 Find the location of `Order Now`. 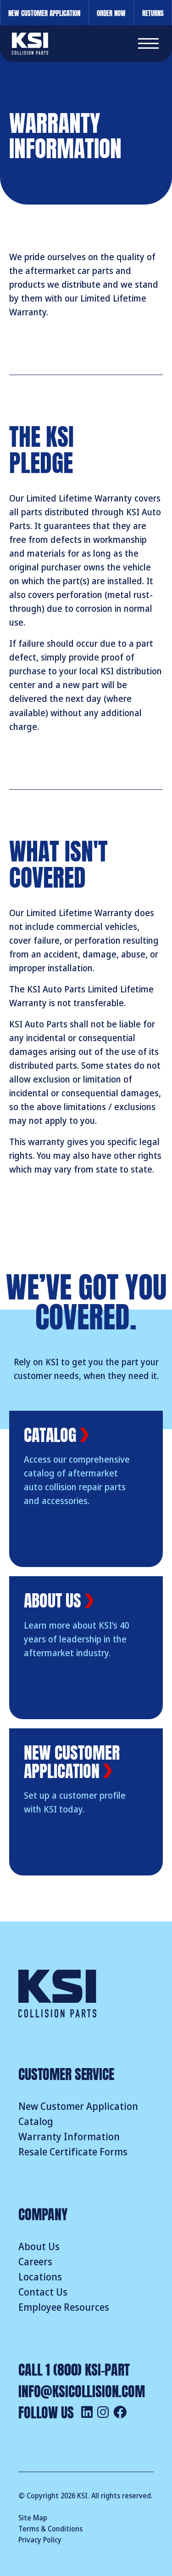

Order Now is located at coordinates (111, 12).